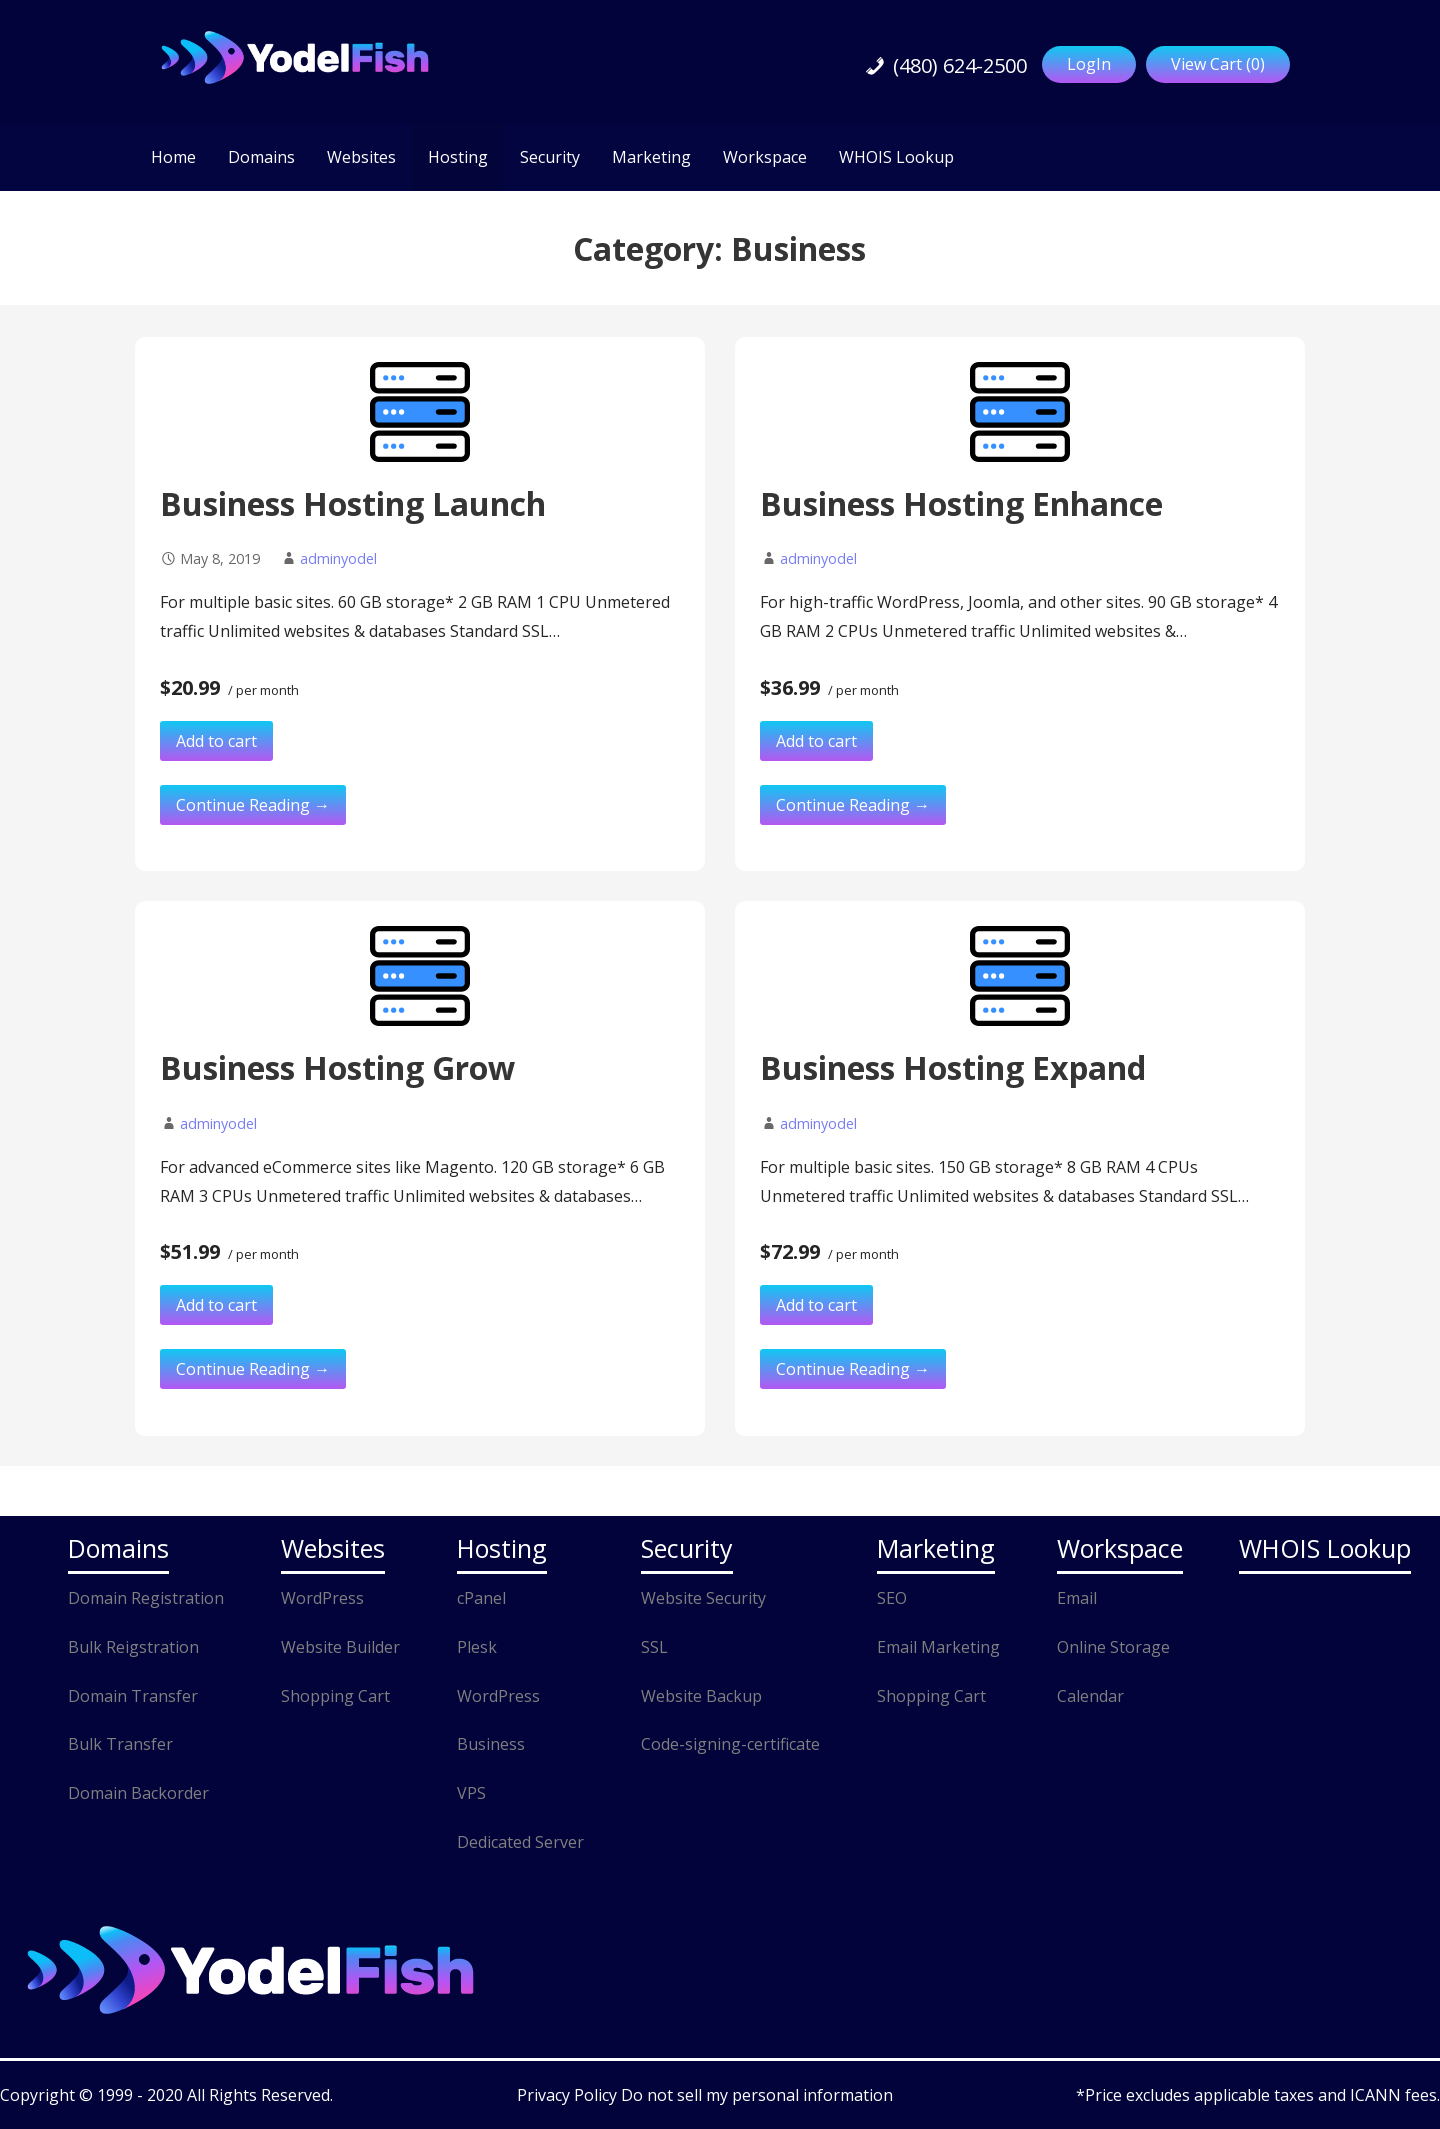 This screenshot has height=2129, width=1440. Describe the element at coordinates (654, 1647) in the screenshot. I see `SSL` at that location.